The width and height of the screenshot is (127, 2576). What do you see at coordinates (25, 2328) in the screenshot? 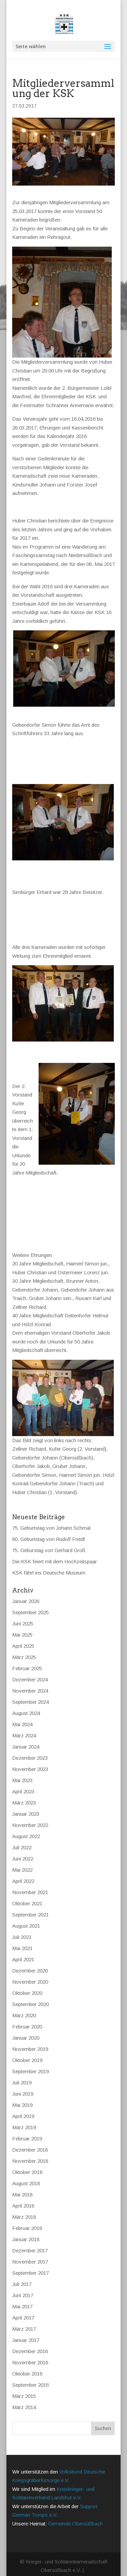
I see `Januar 2017` at bounding box center [25, 2328].